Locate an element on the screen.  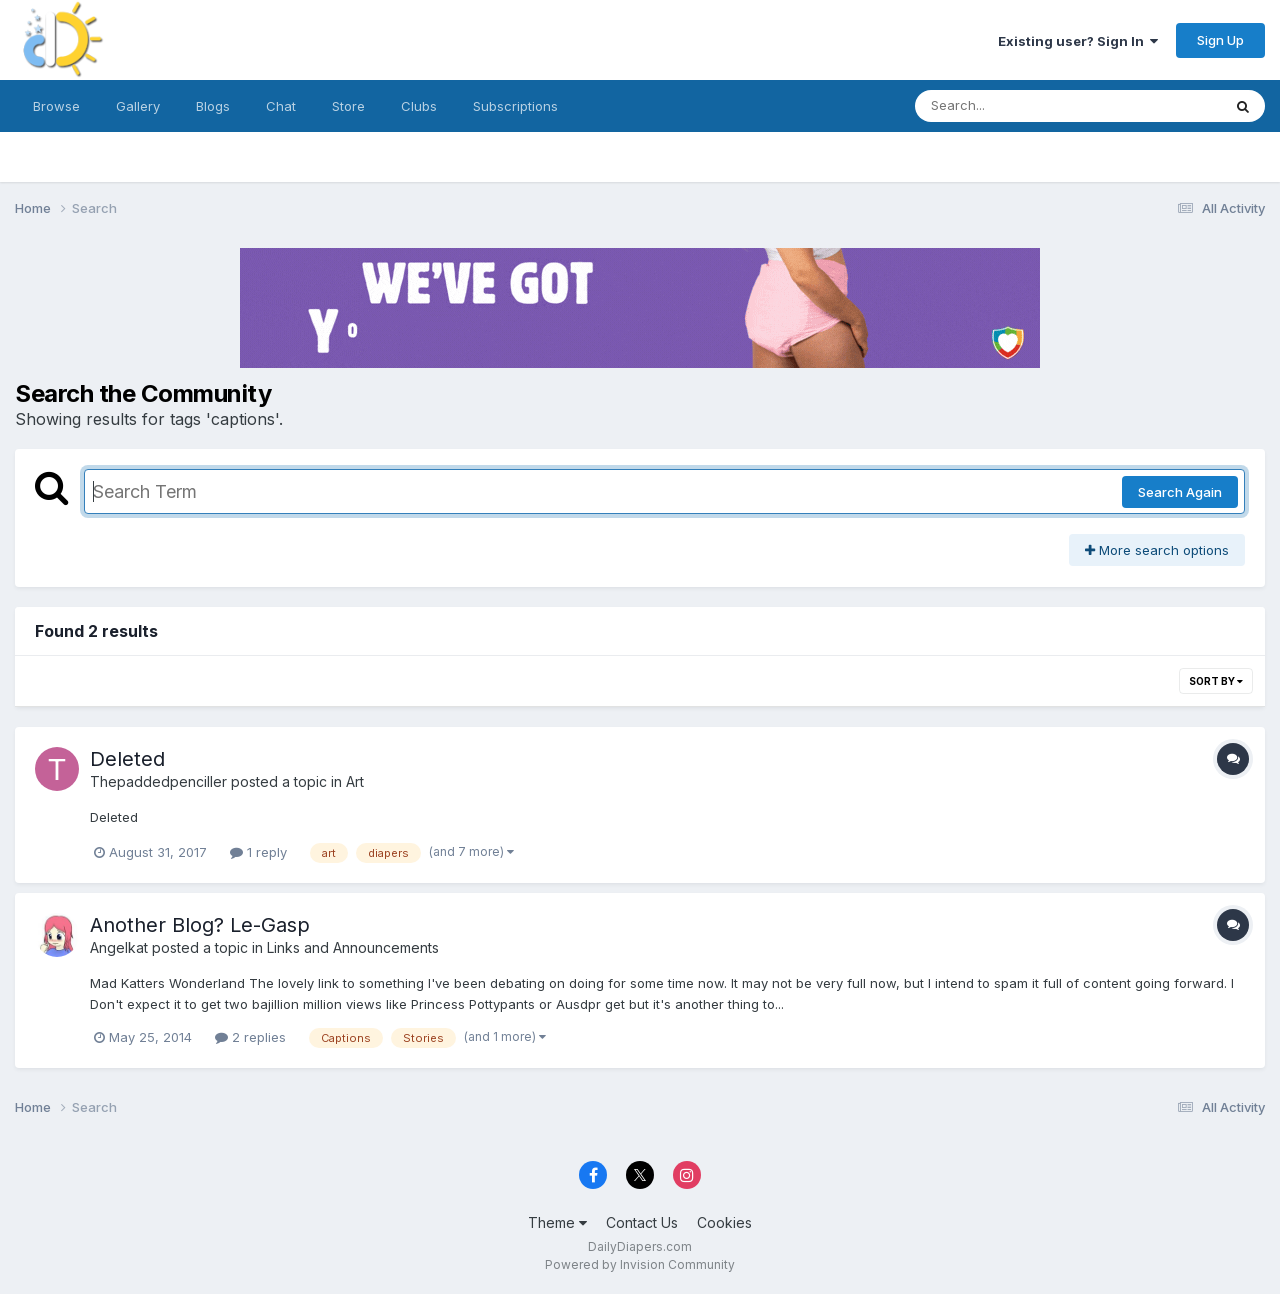
Search Again is located at coordinates (1180, 492).